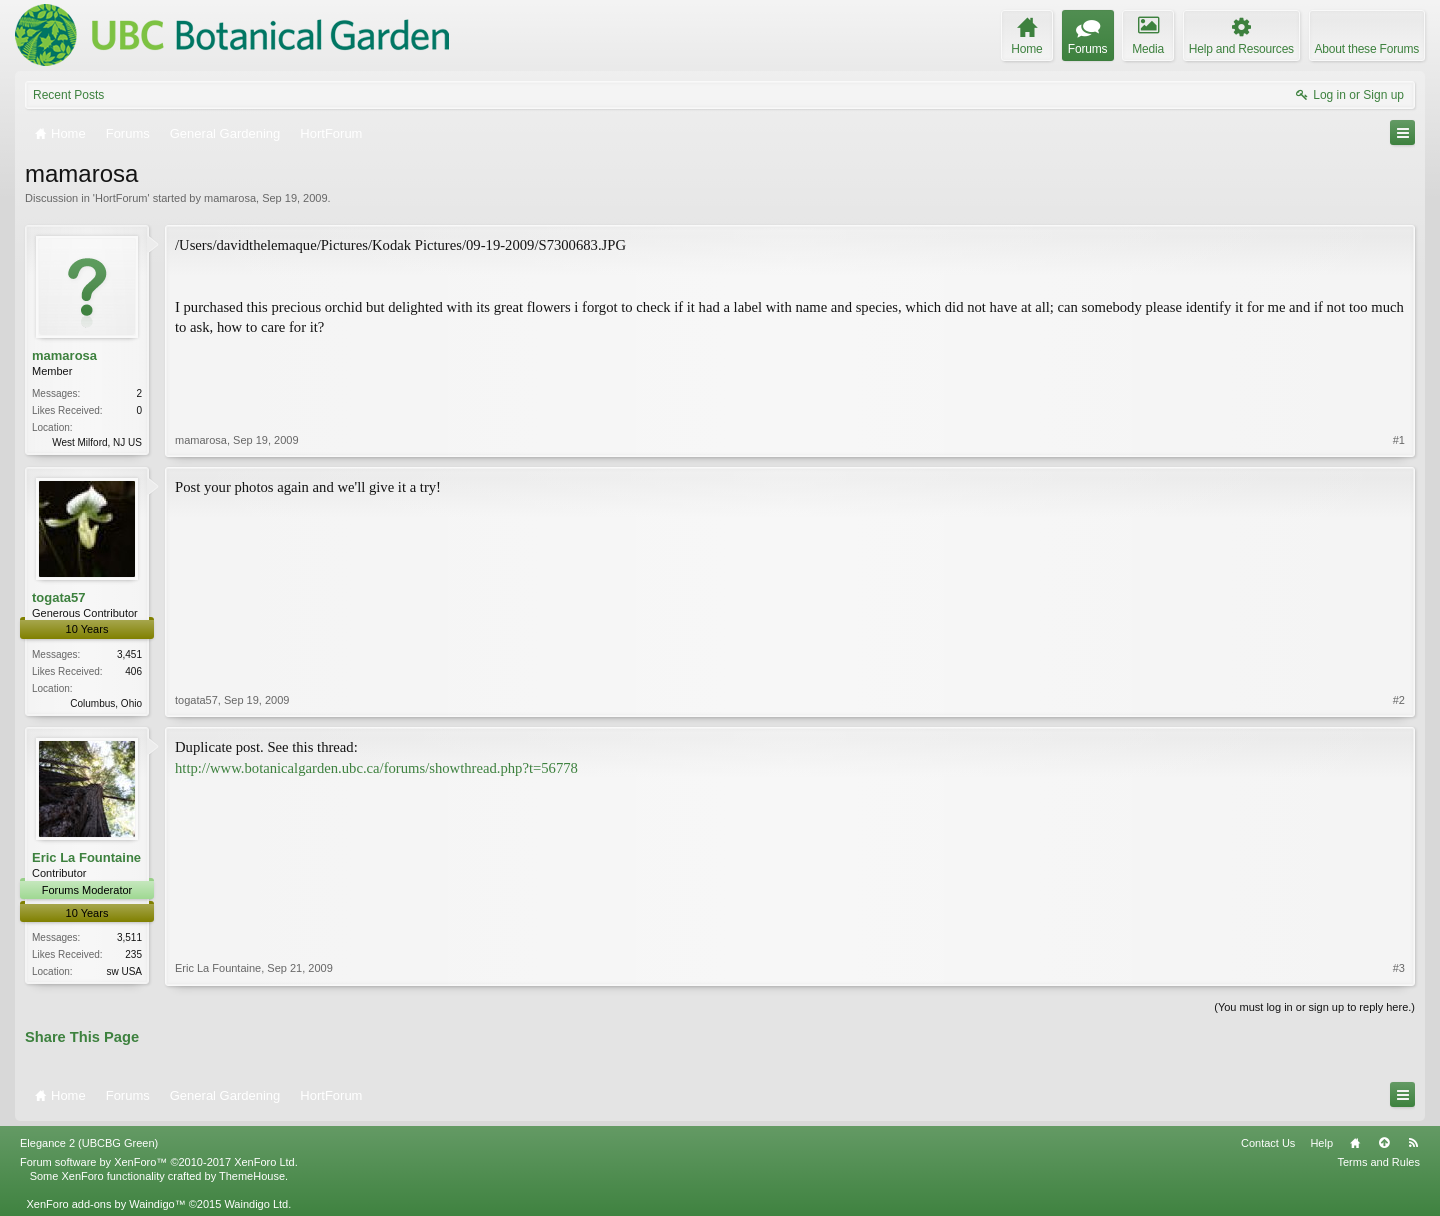 The width and height of the screenshot is (1440, 1216). What do you see at coordinates (124, 971) in the screenshot?
I see `sw USA` at bounding box center [124, 971].